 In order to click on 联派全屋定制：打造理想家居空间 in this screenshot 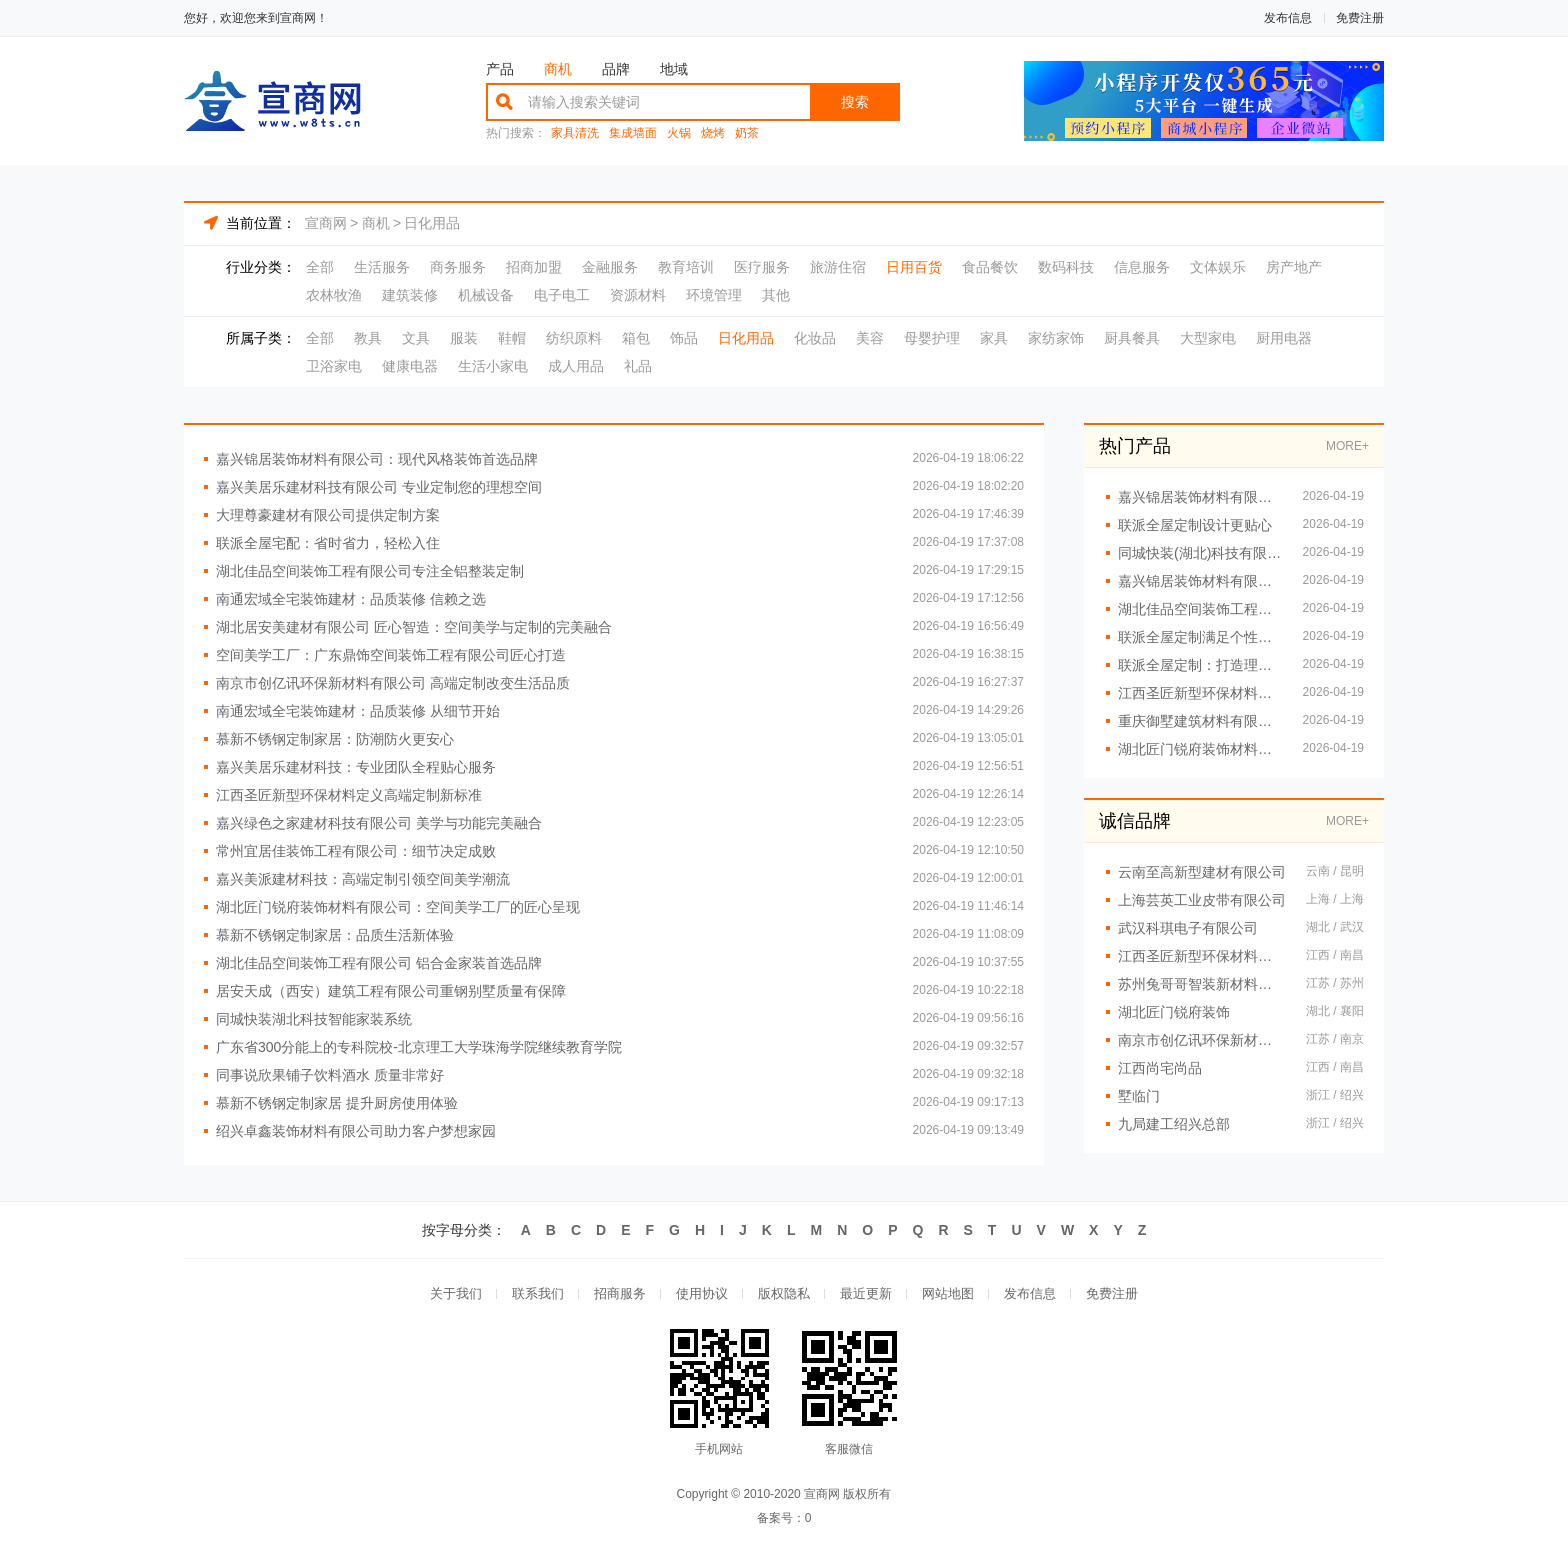, I will do `click(1200, 665)`.